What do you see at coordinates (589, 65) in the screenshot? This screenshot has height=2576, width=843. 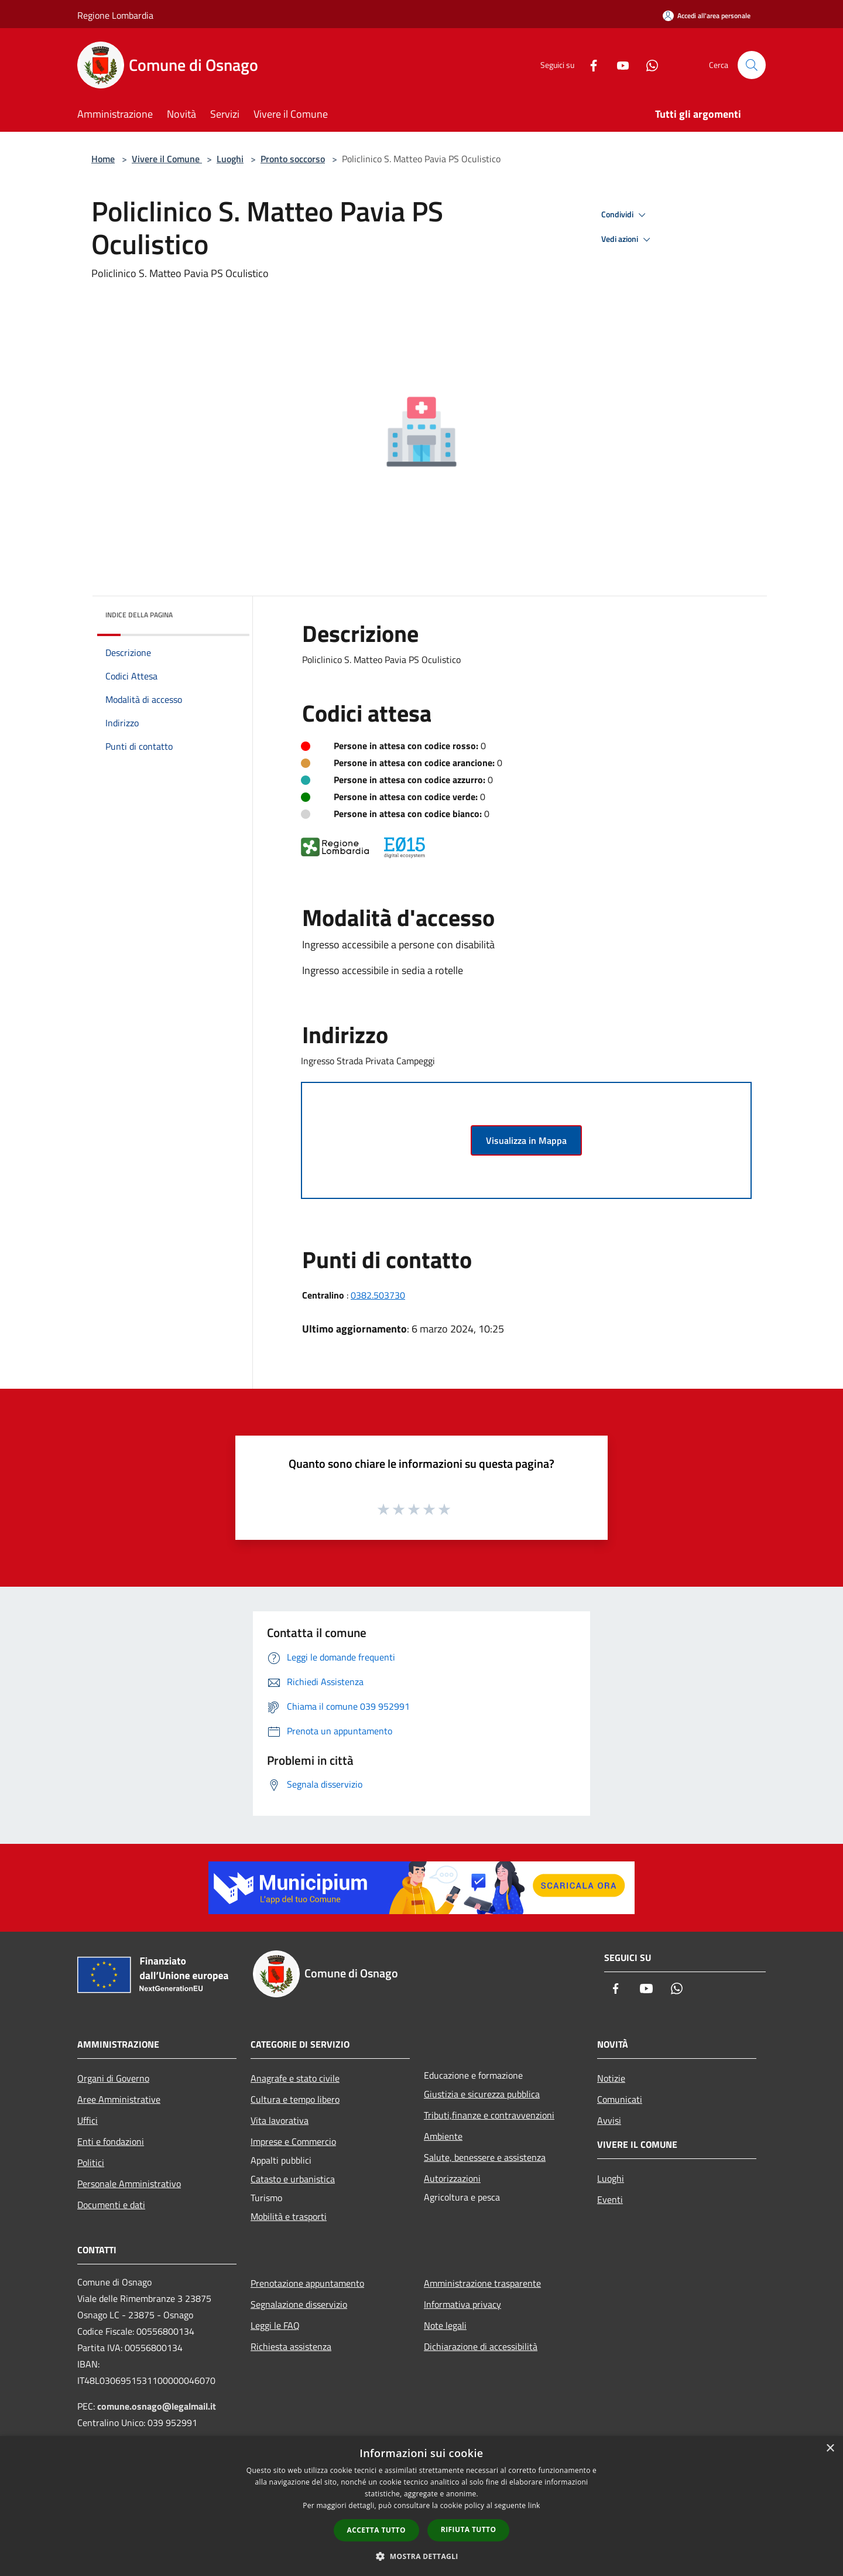 I see `[Facebook]` at bounding box center [589, 65].